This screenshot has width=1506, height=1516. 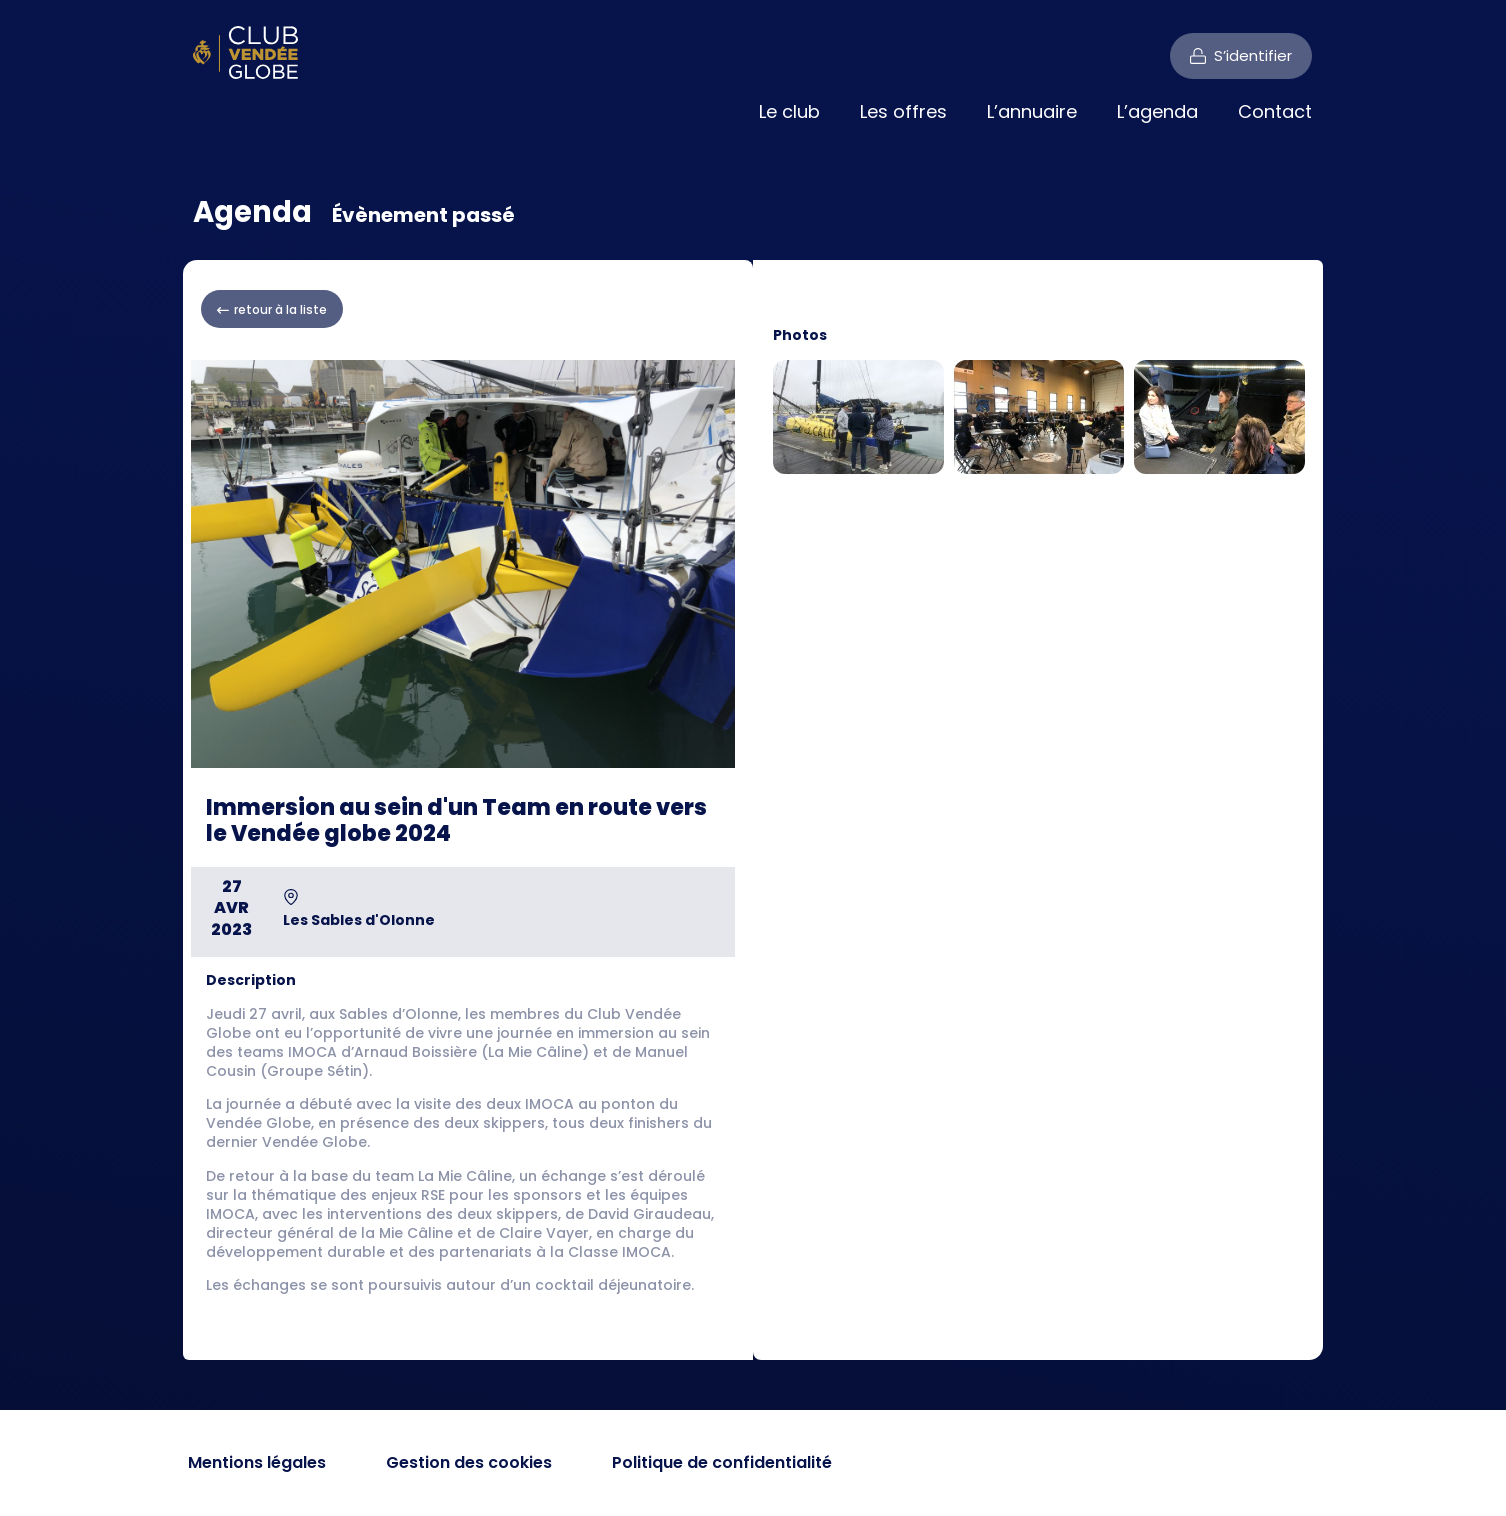 What do you see at coordinates (1275, 111) in the screenshot?
I see `Contact` at bounding box center [1275, 111].